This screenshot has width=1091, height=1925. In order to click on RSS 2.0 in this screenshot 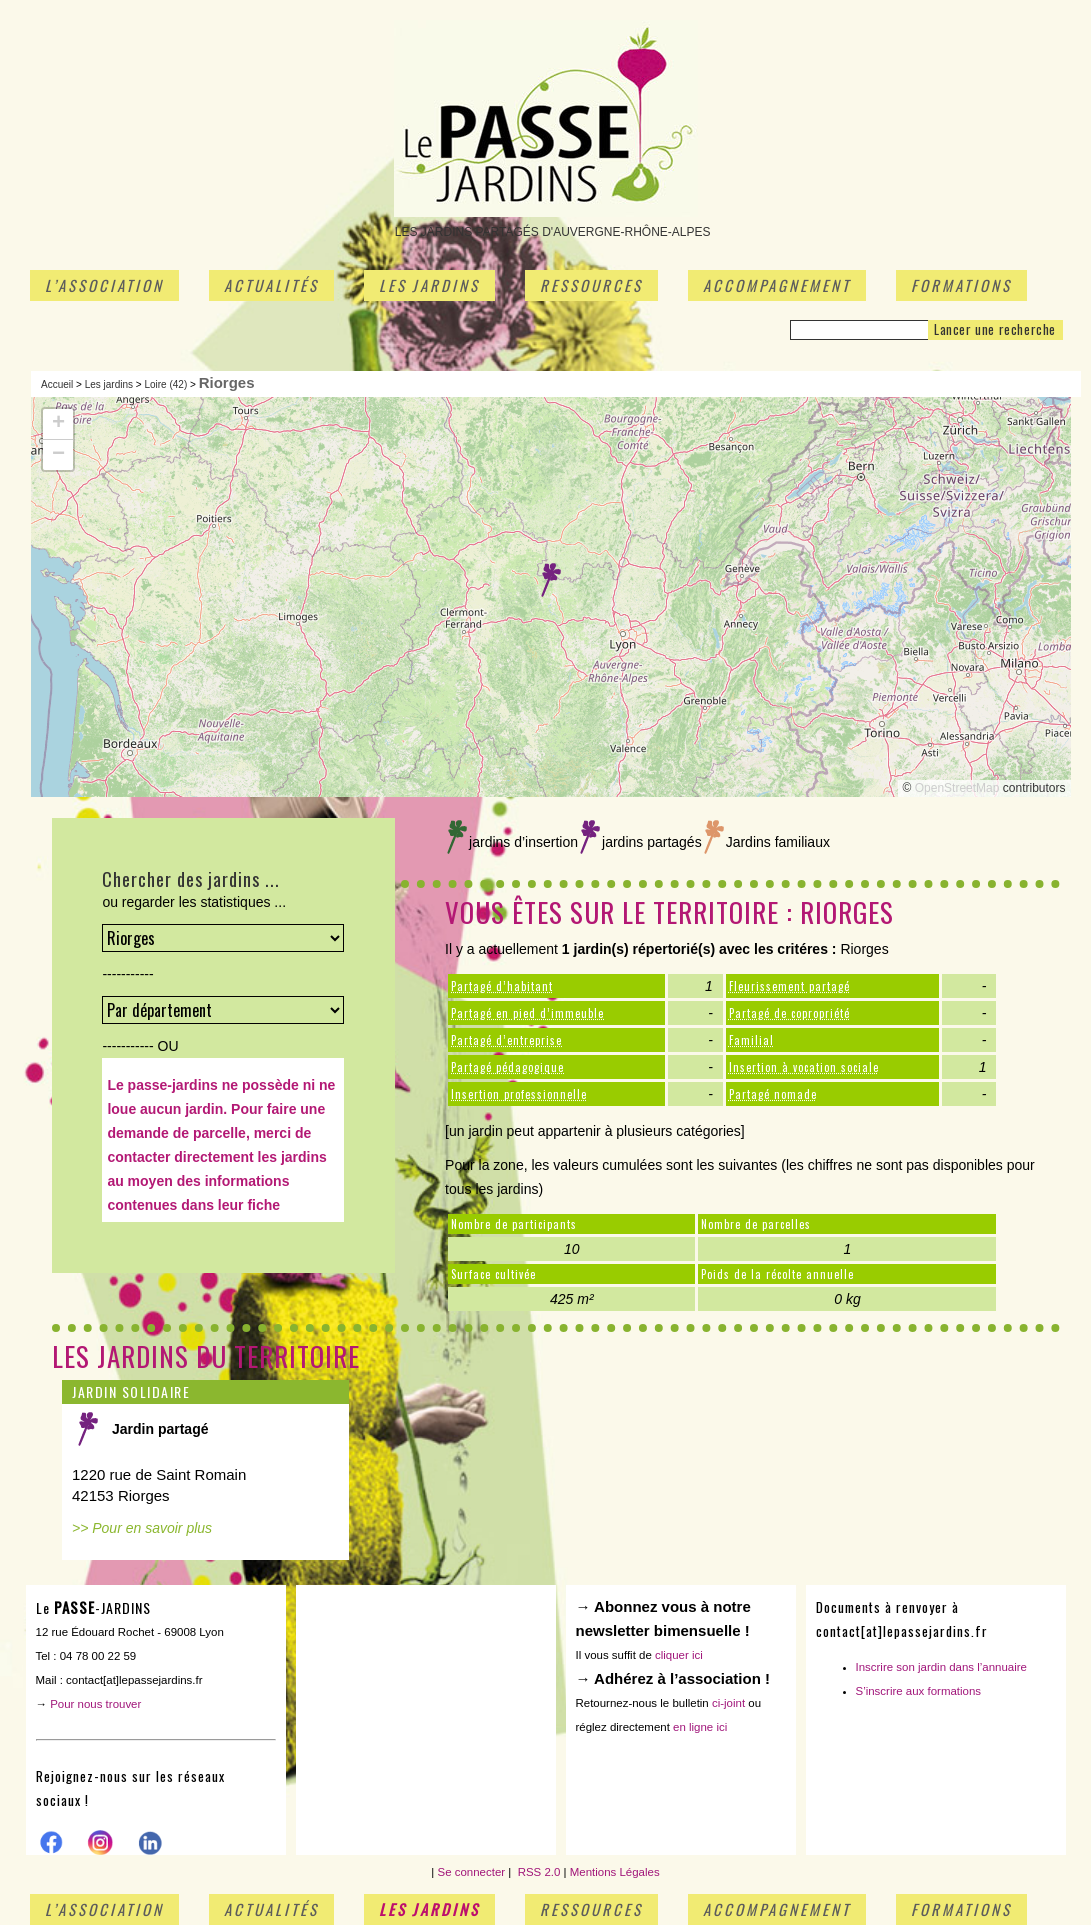, I will do `click(537, 1872)`.